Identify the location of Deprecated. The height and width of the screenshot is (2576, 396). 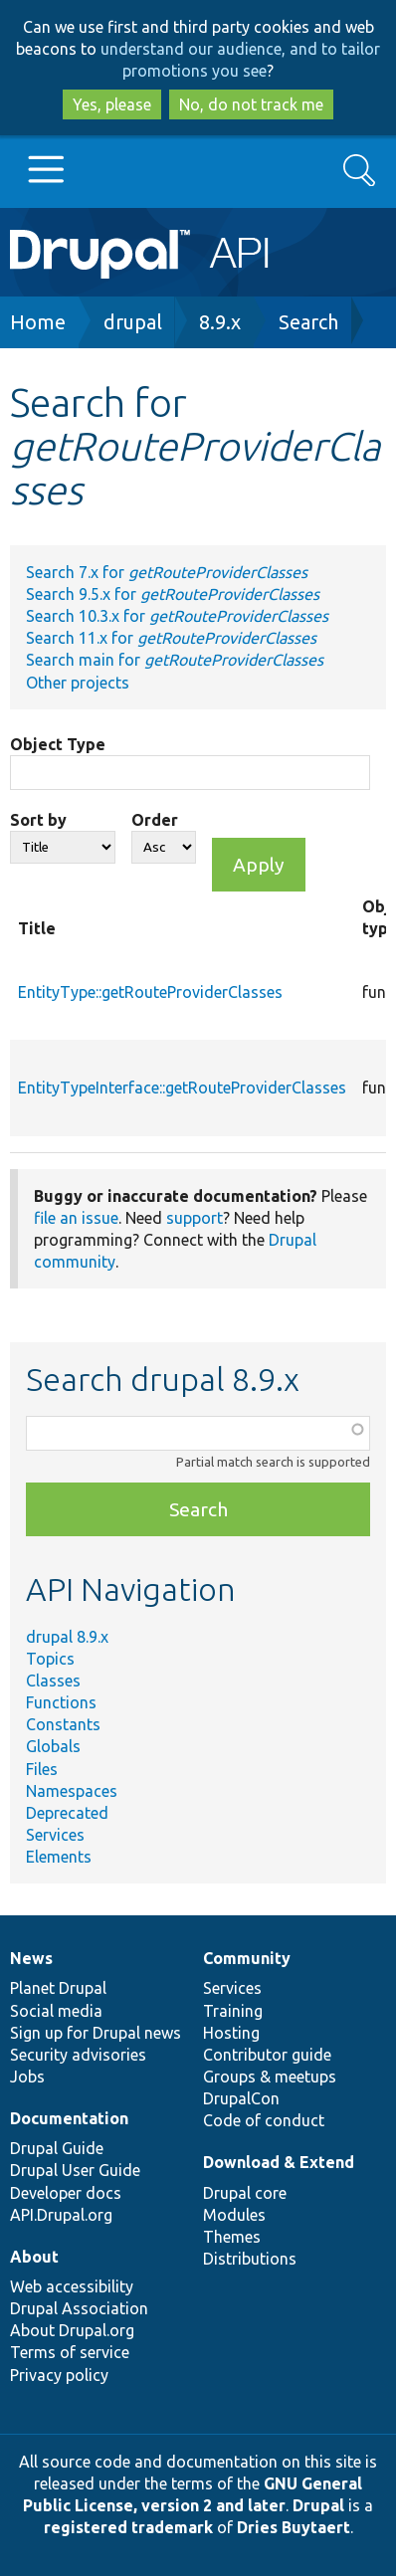
(67, 1813).